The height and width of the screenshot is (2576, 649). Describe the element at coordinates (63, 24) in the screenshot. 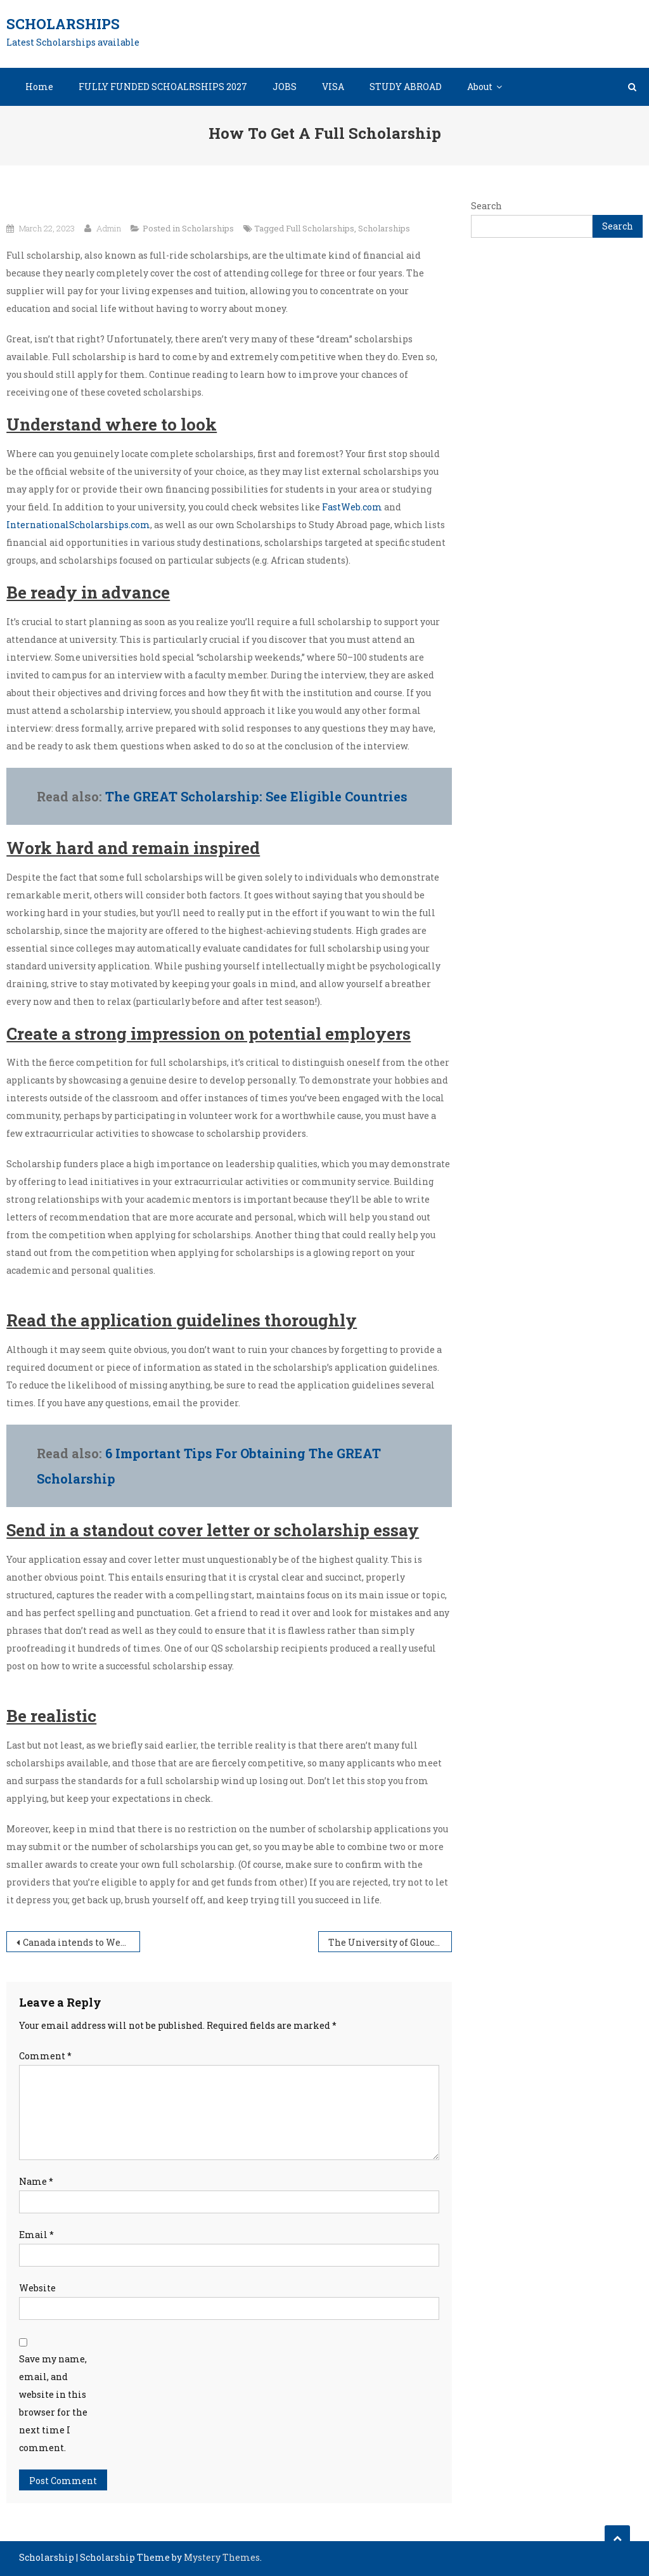

I see `Scholarships` at that location.